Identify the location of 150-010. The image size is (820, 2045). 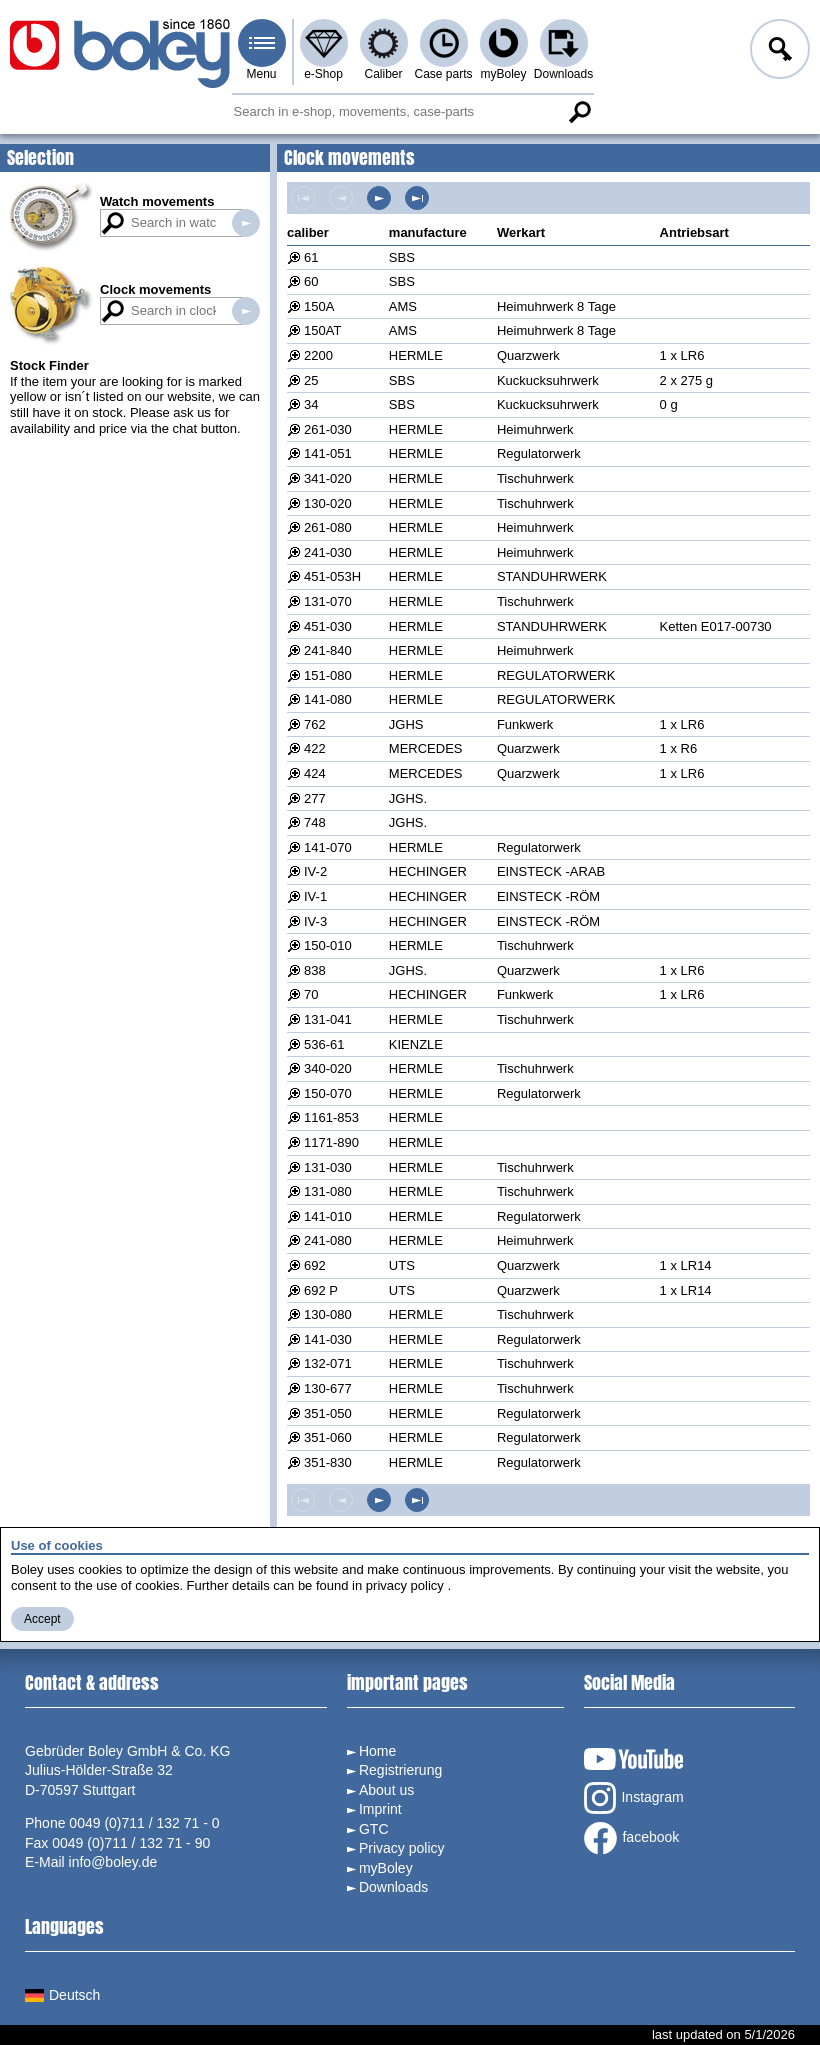
(328, 945).